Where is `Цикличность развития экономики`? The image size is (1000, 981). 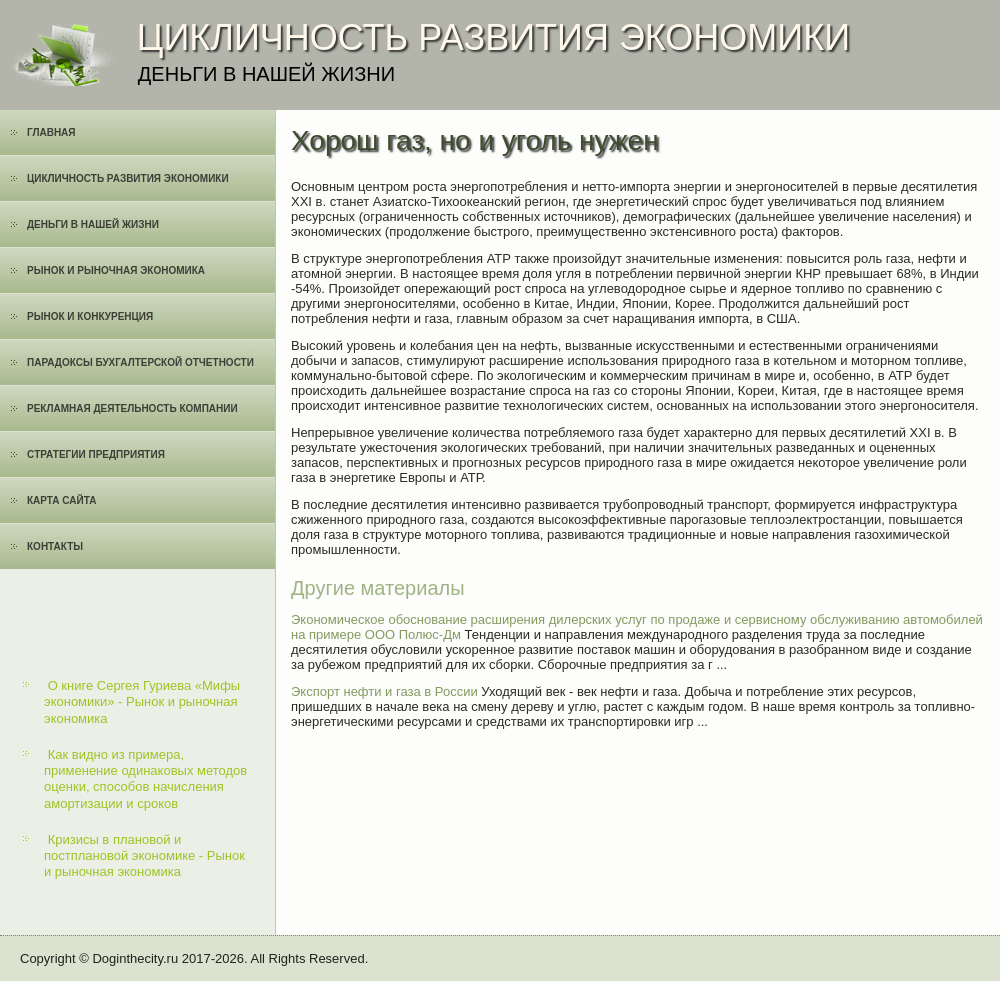 Цикличность развития экономики is located at coordinates (128, 178).